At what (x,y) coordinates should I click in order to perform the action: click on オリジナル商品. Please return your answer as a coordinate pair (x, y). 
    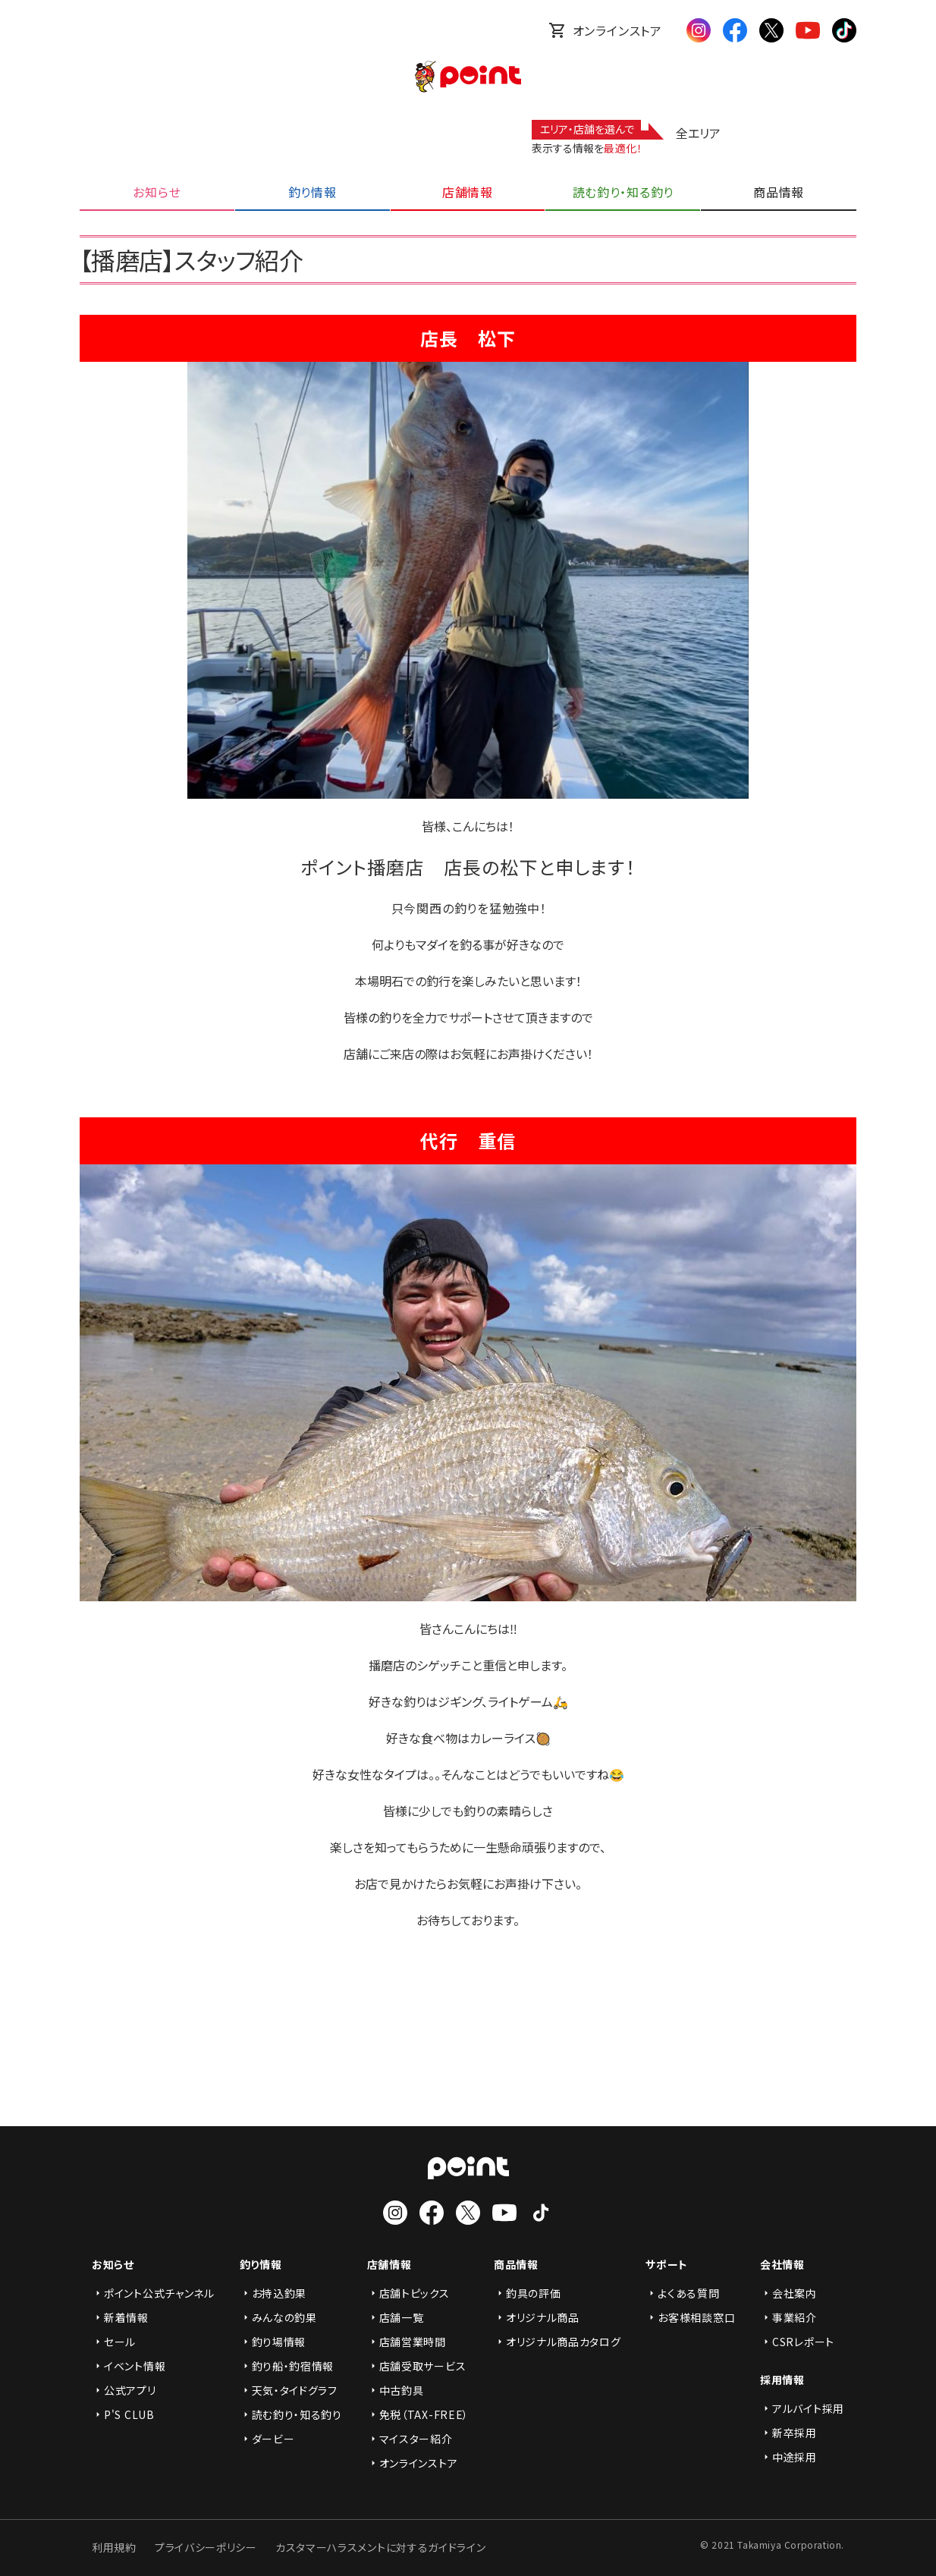
    Looking at the image, I should click on (537, 2317).